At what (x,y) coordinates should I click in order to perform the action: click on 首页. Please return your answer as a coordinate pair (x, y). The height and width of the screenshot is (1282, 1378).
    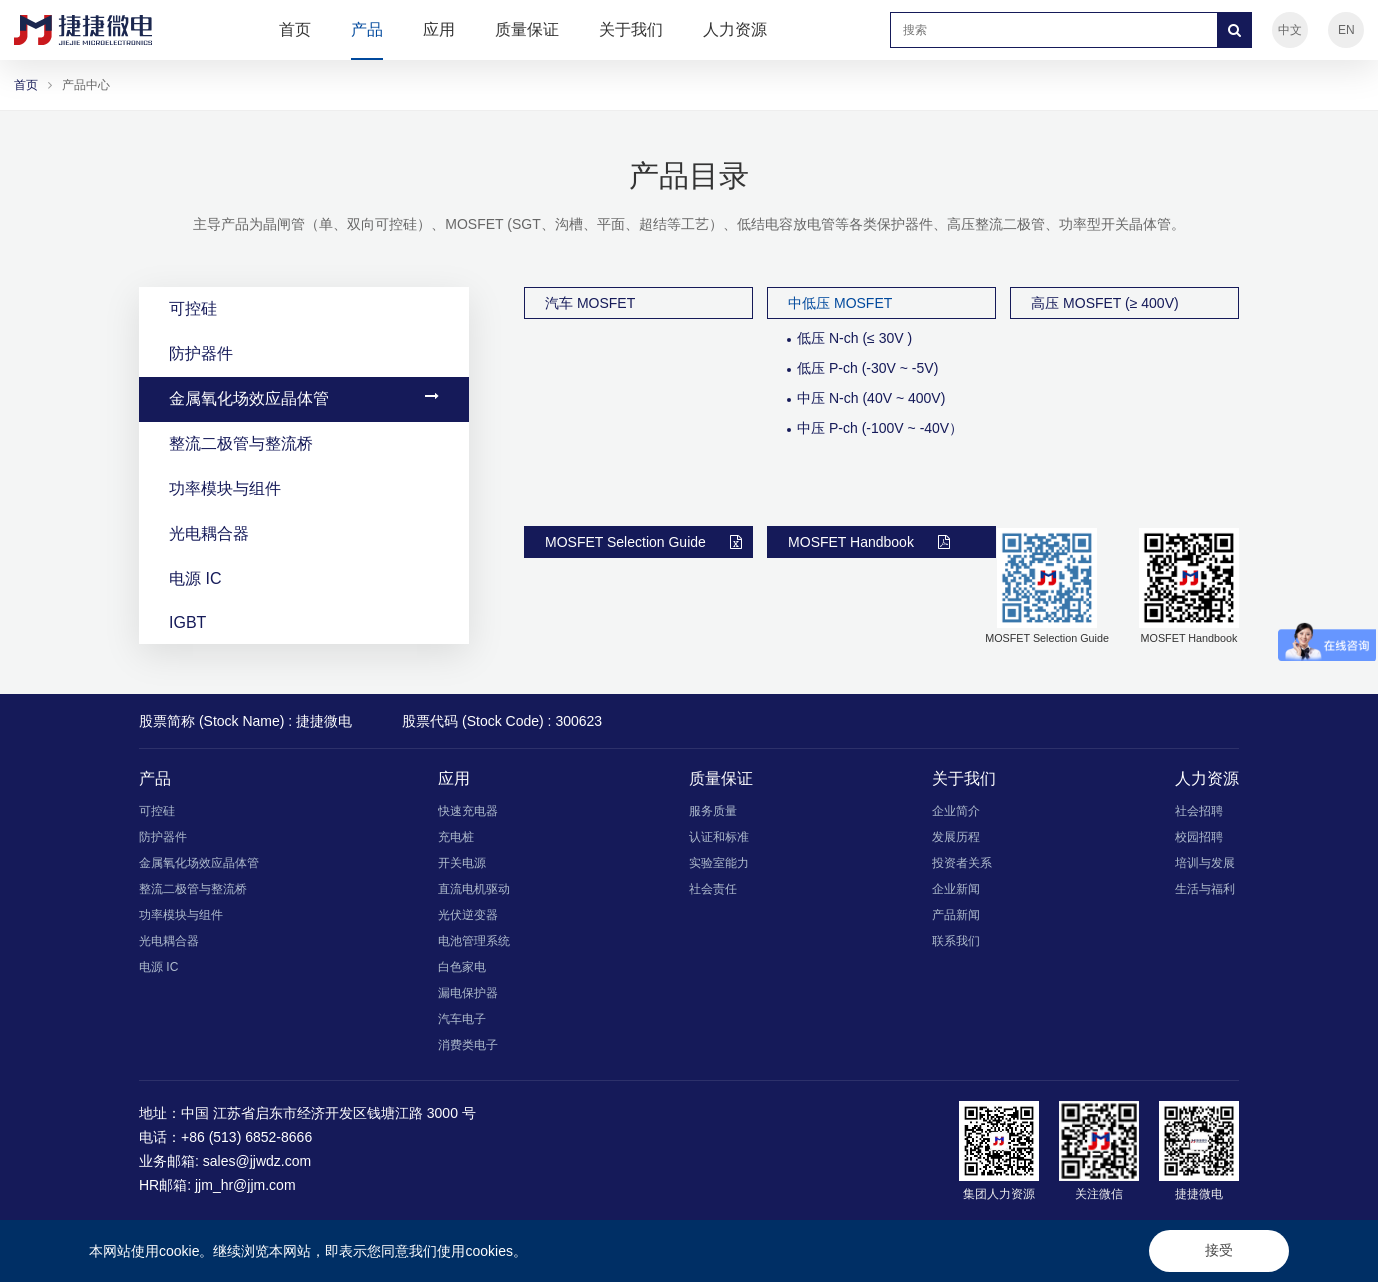
    Looking at the image, I should click on (295, 29).